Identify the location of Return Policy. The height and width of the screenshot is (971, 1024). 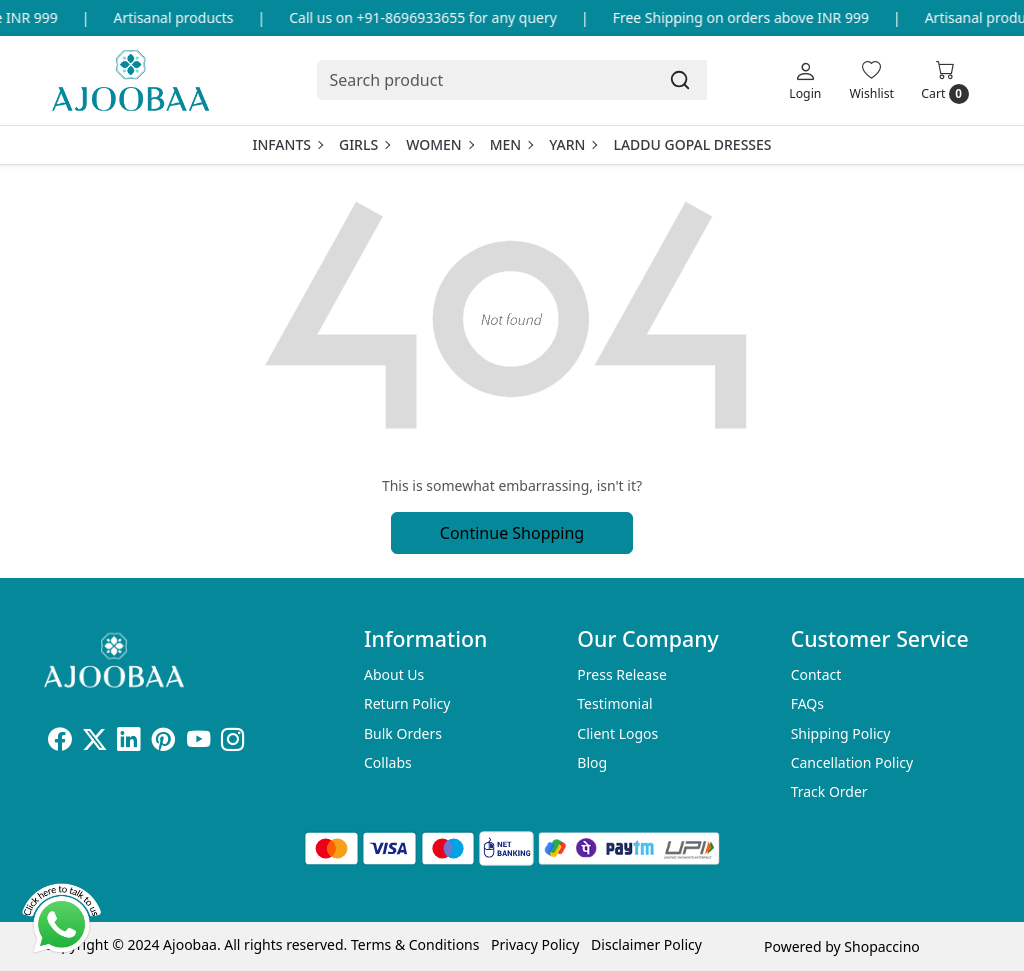
(407, 703).